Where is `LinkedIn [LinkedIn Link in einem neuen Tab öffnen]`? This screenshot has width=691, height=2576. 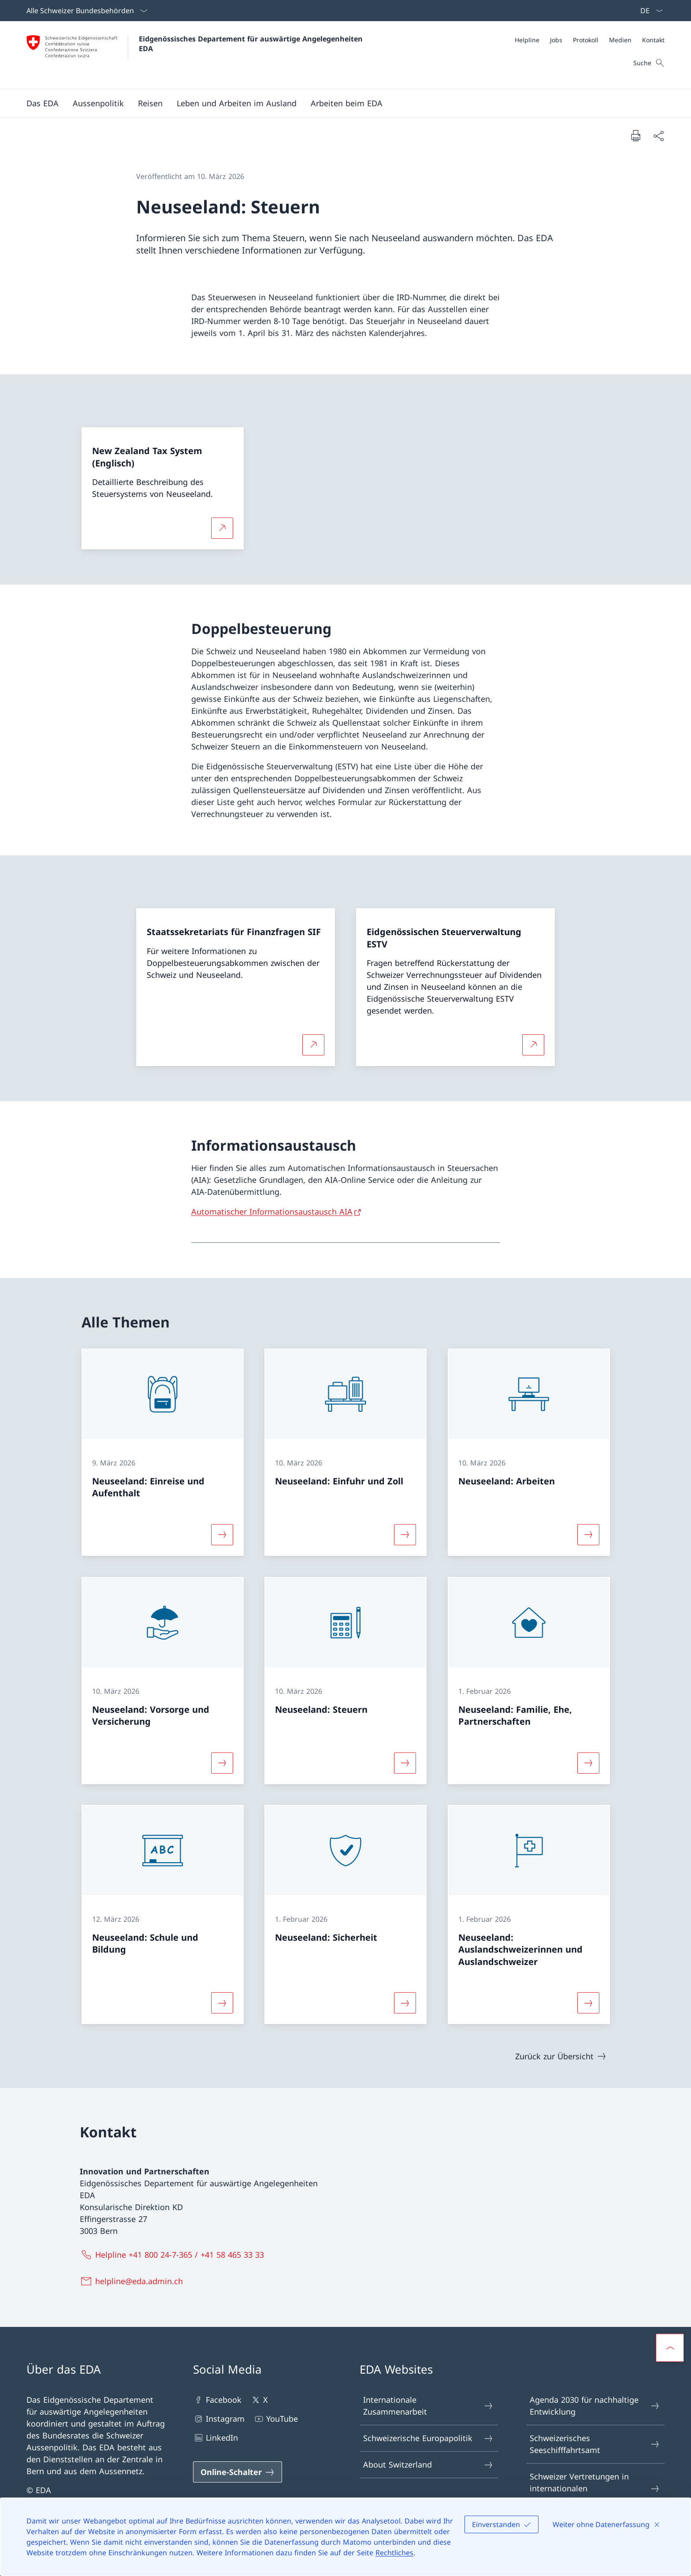 LinkedIn [LinkedIn Link in einem neuen Tab öffnen] is located at coordinates (215, 2437).